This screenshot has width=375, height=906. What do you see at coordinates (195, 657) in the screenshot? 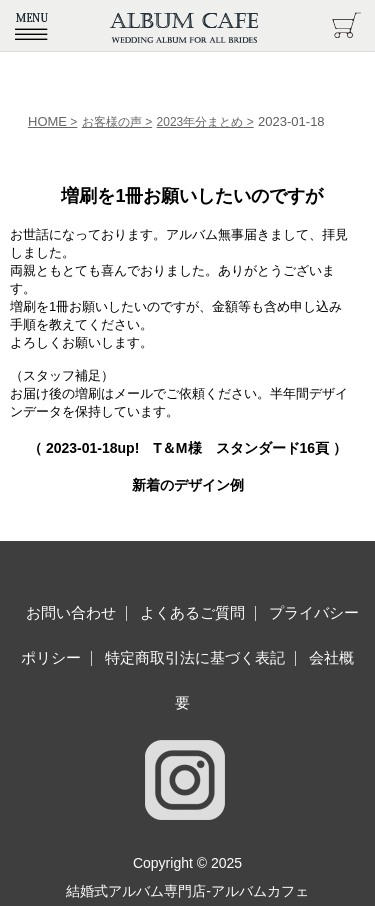
I see `特定商取引法に基づく表記` at bounding box center [195, 657].